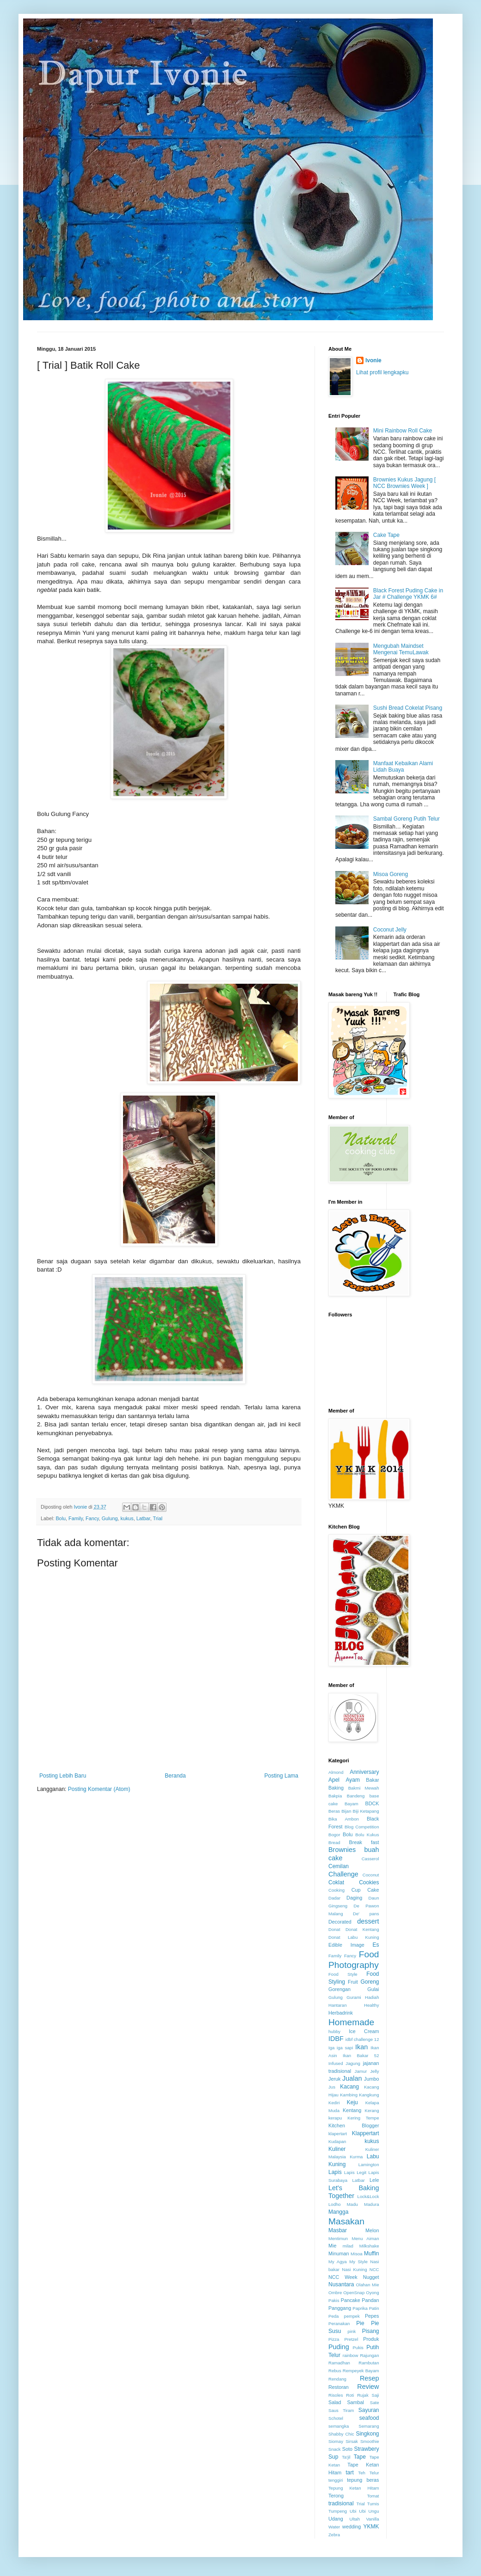 This screenshot has width=481, height=2576. I want to click on Patin, so click(374, 2308).